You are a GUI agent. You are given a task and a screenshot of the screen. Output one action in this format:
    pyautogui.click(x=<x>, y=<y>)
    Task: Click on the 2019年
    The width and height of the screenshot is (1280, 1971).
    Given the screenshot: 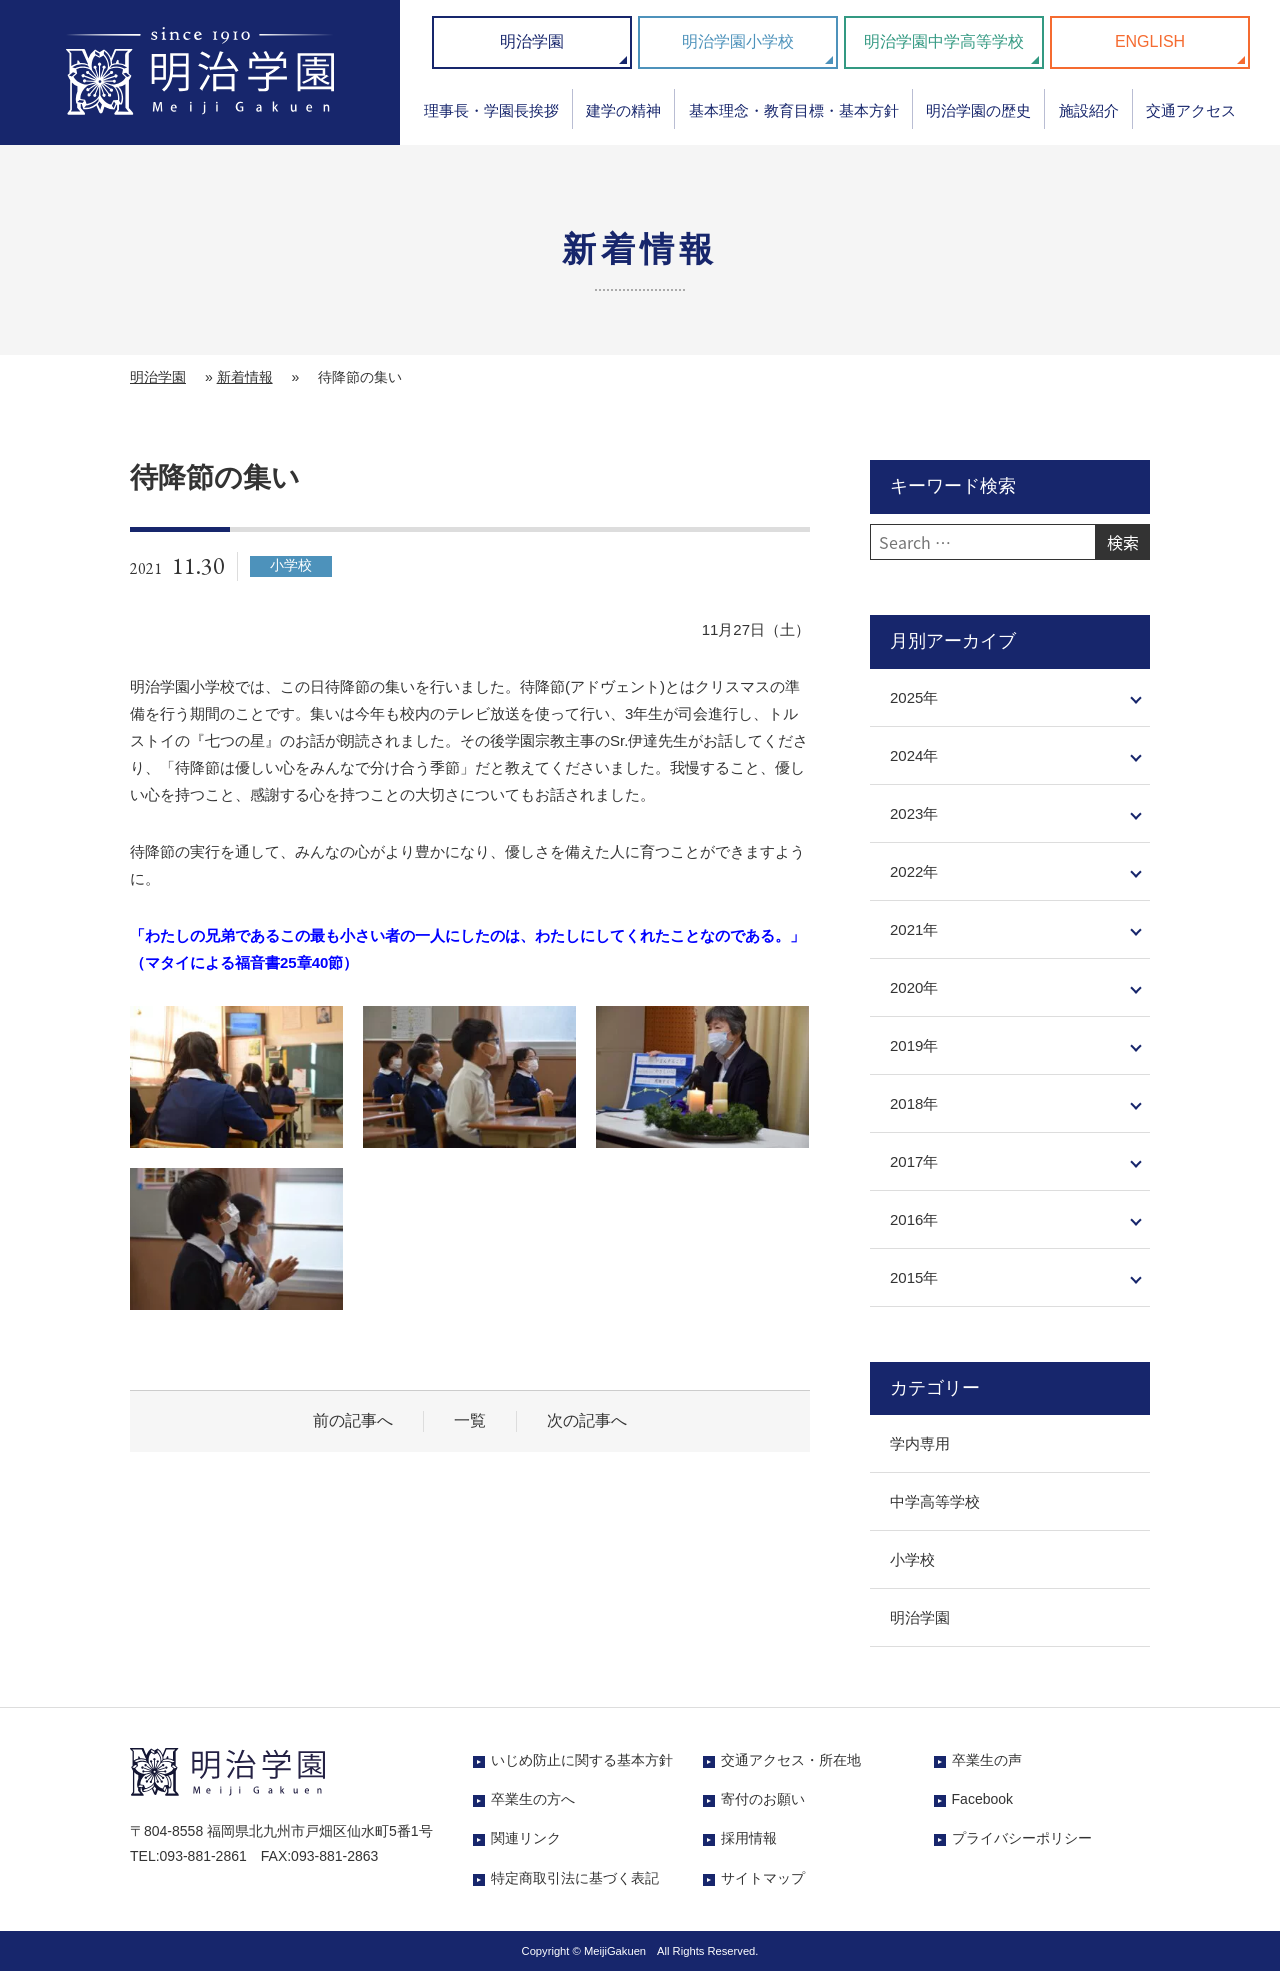 What is the action you would take?
    pyautogui.click(x=914, y=1045)
    